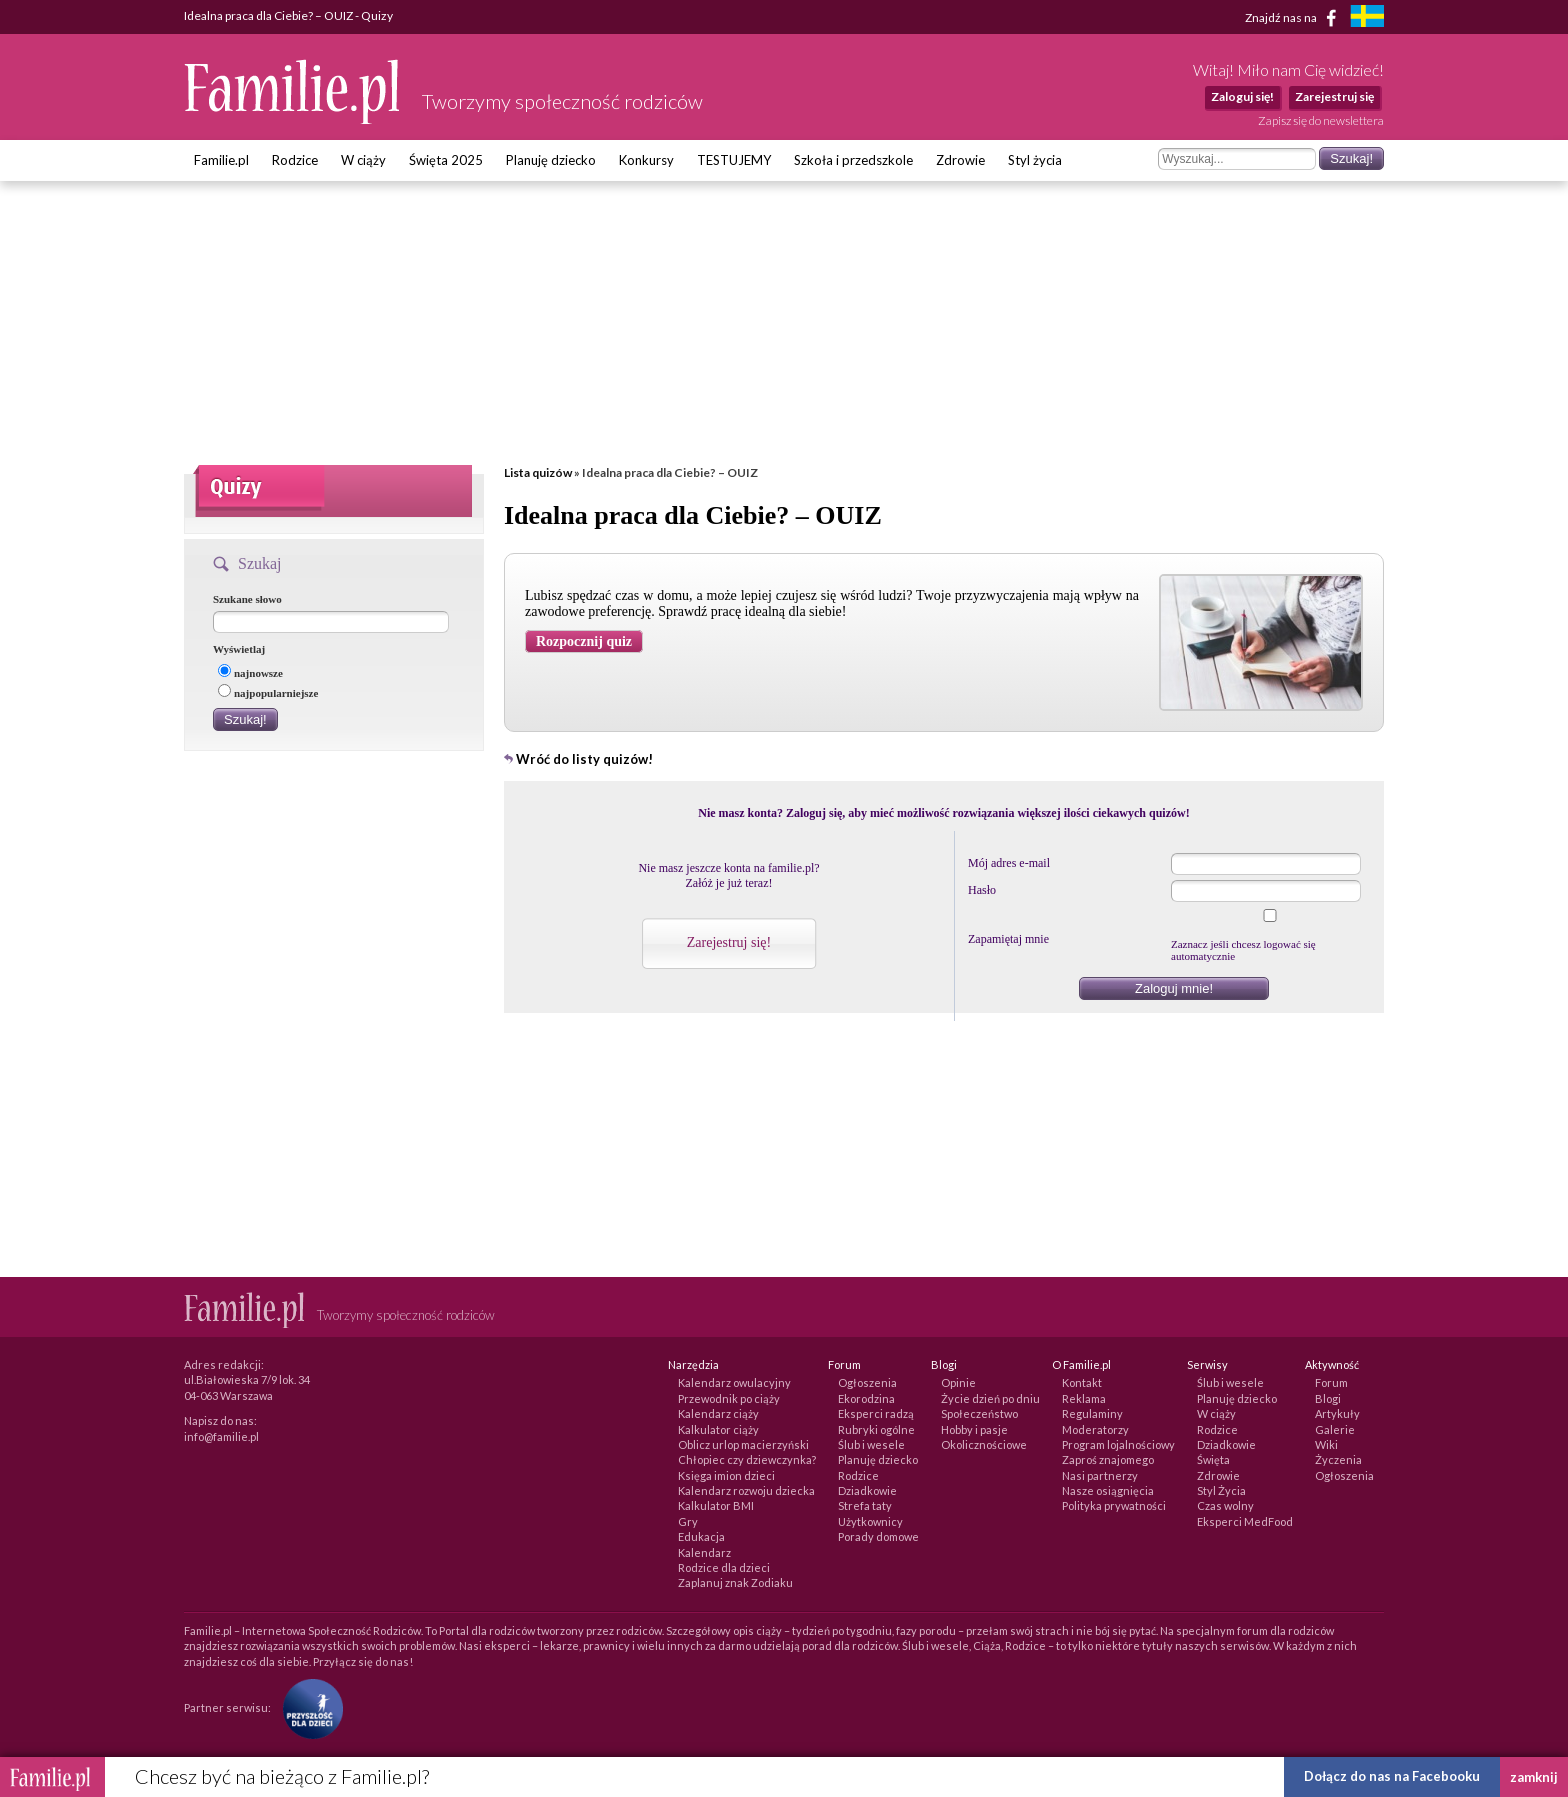  What do you see at coordinates (1534, 1777) in the screenshot?
I see `zamknij` at bounding box center [1534, 1777].